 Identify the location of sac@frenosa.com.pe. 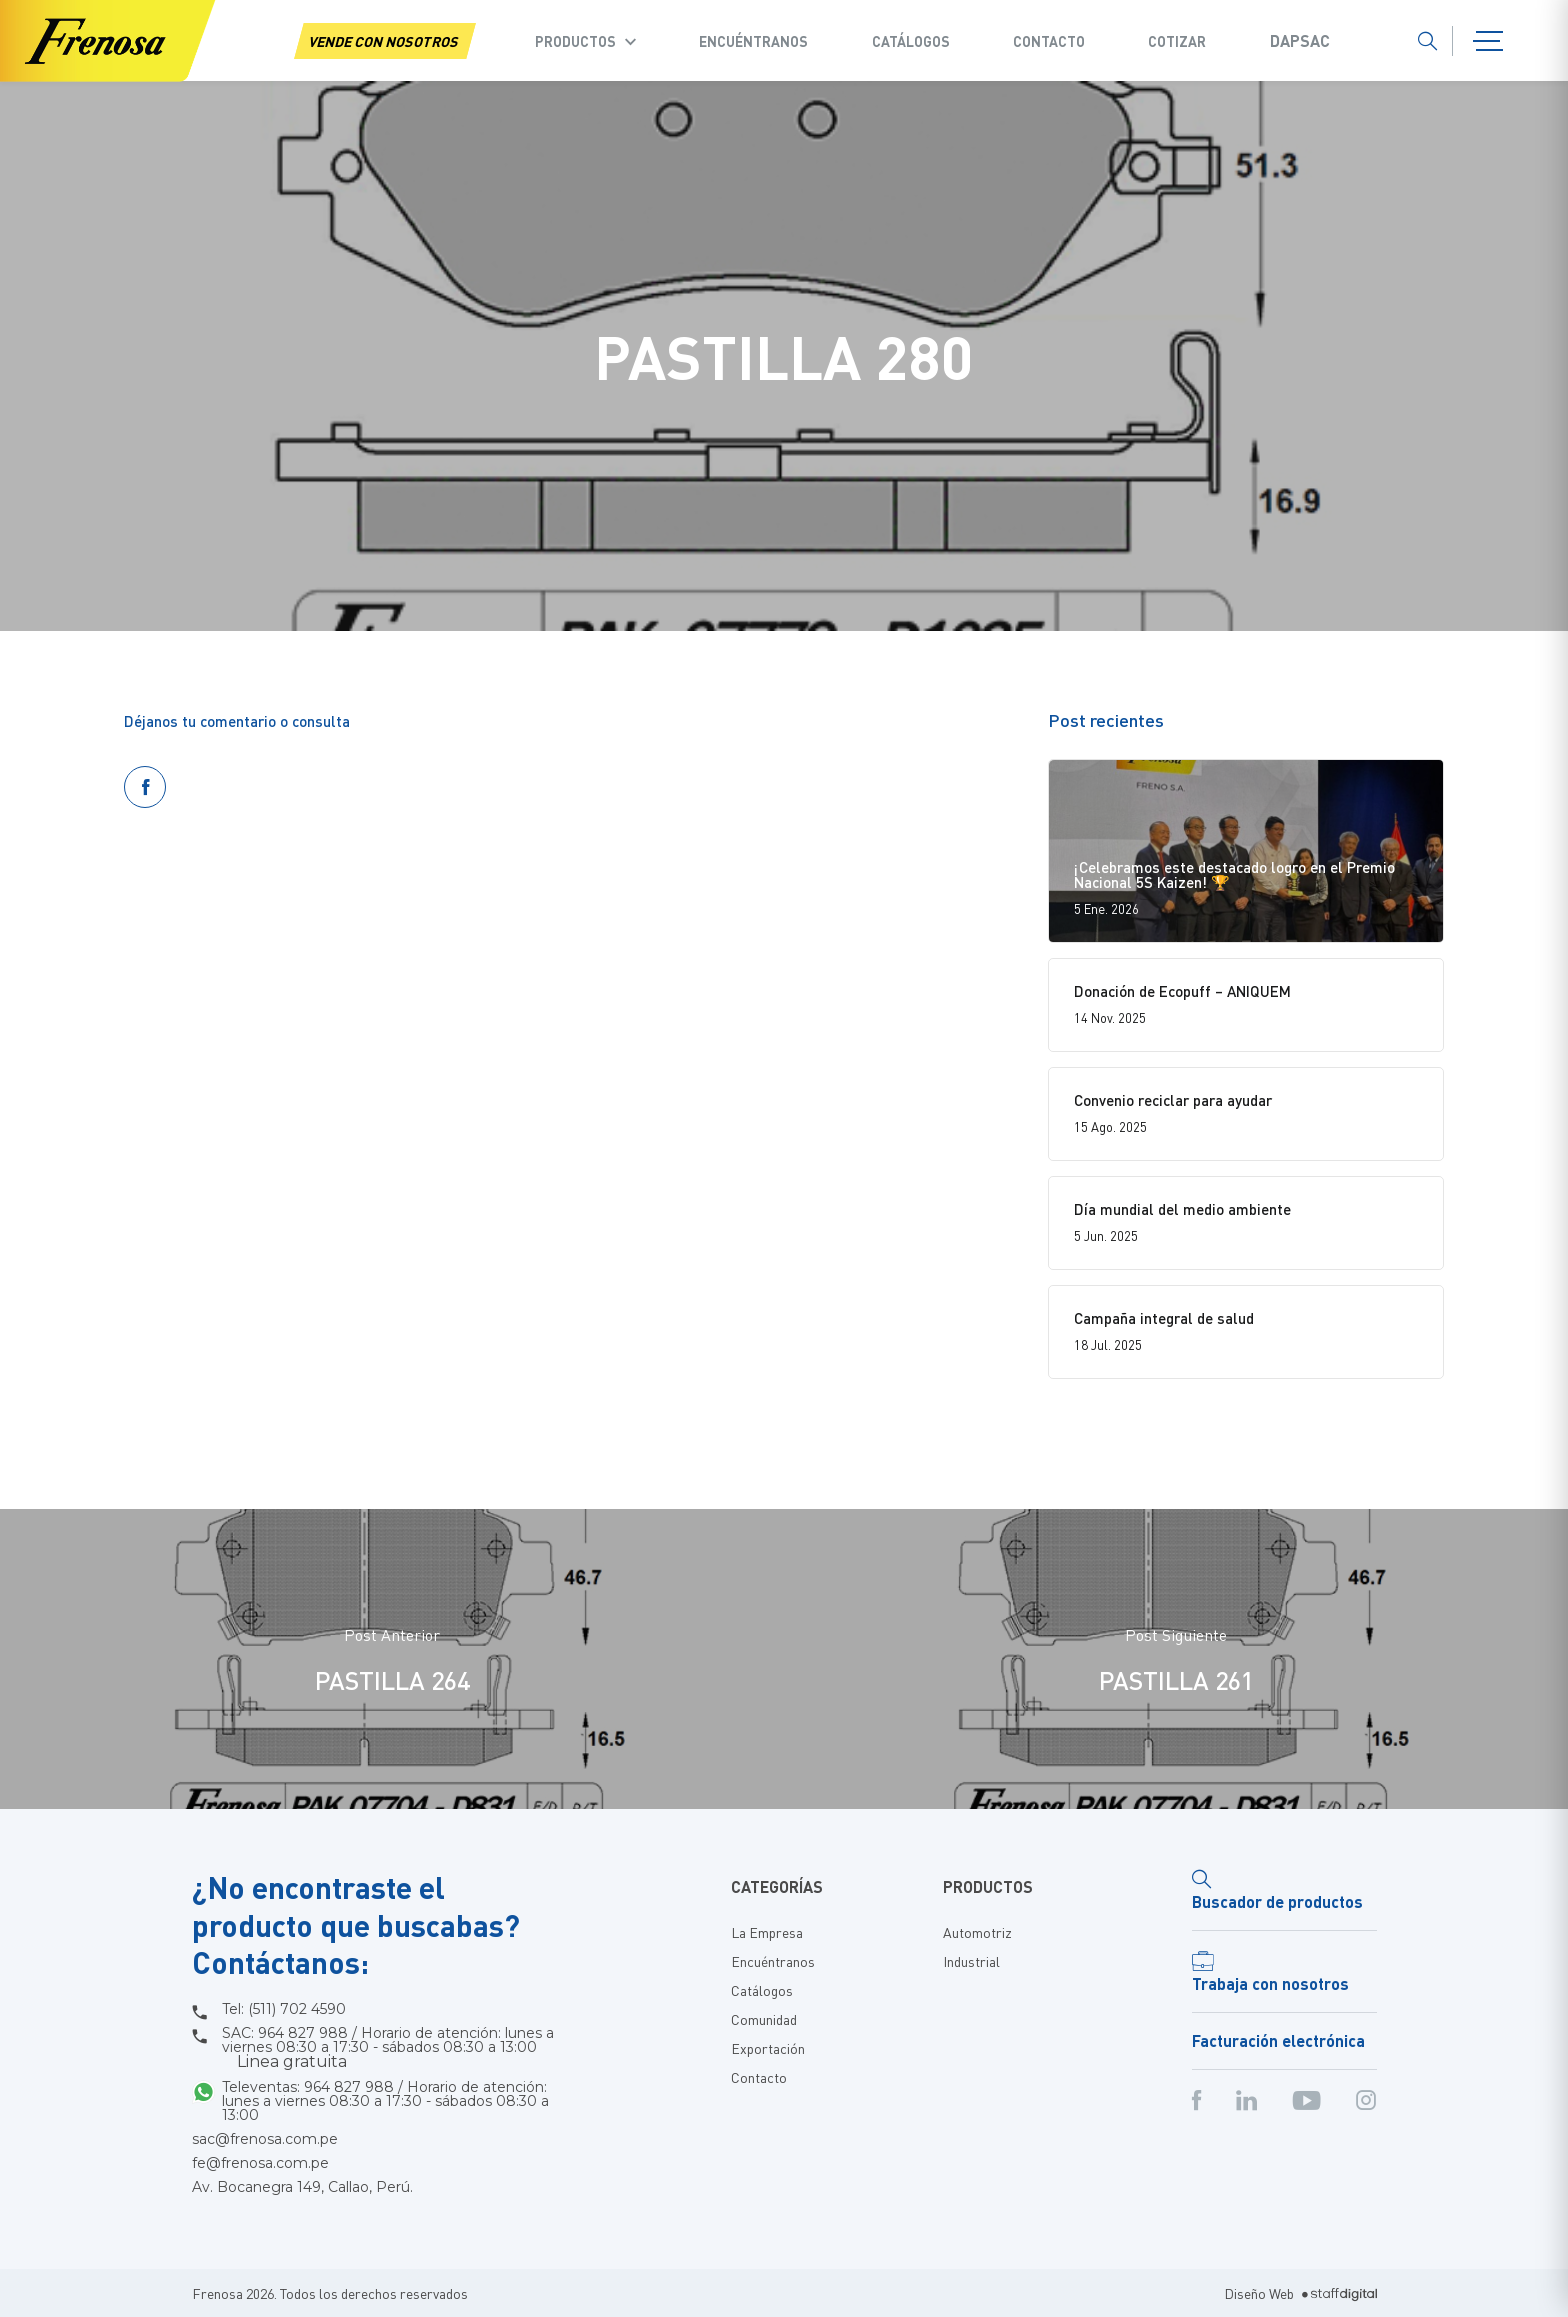
(265, 2139).